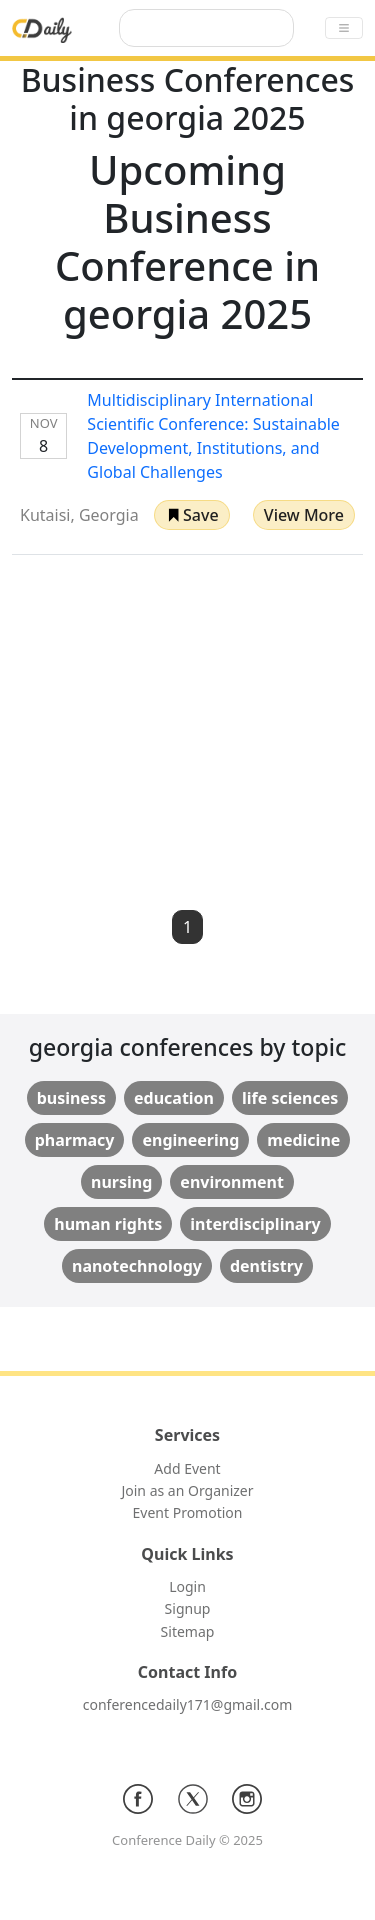  What do you see at coordinates (187, 1704) in the screenshot?
I see `conferencedaily171@gmail.com` at bounding box center [187, 1704].